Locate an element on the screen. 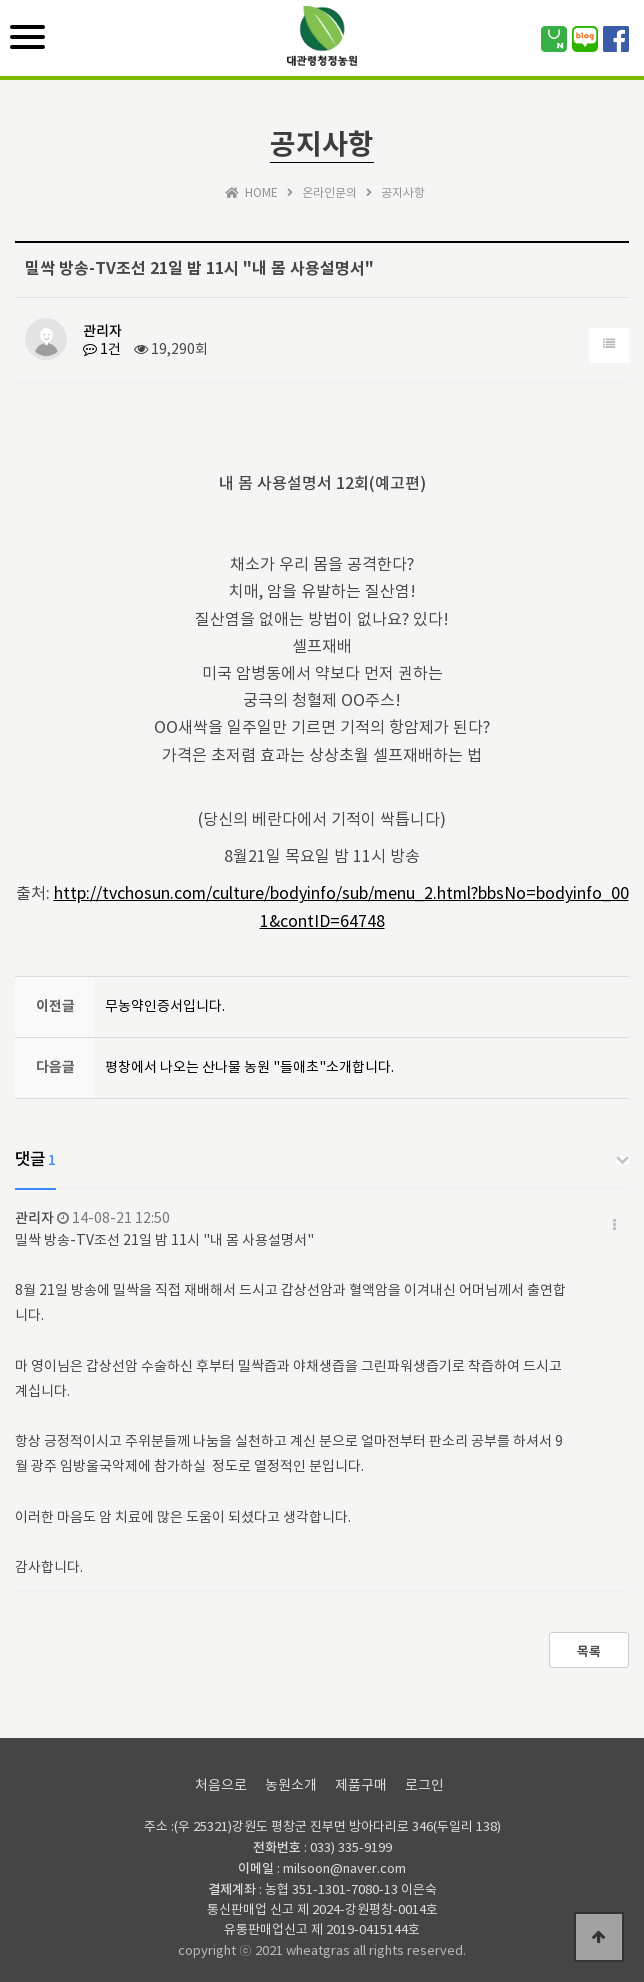 The height and width of the screenshot is (1982, 644). 1건 is located at coordinates (102, 350).